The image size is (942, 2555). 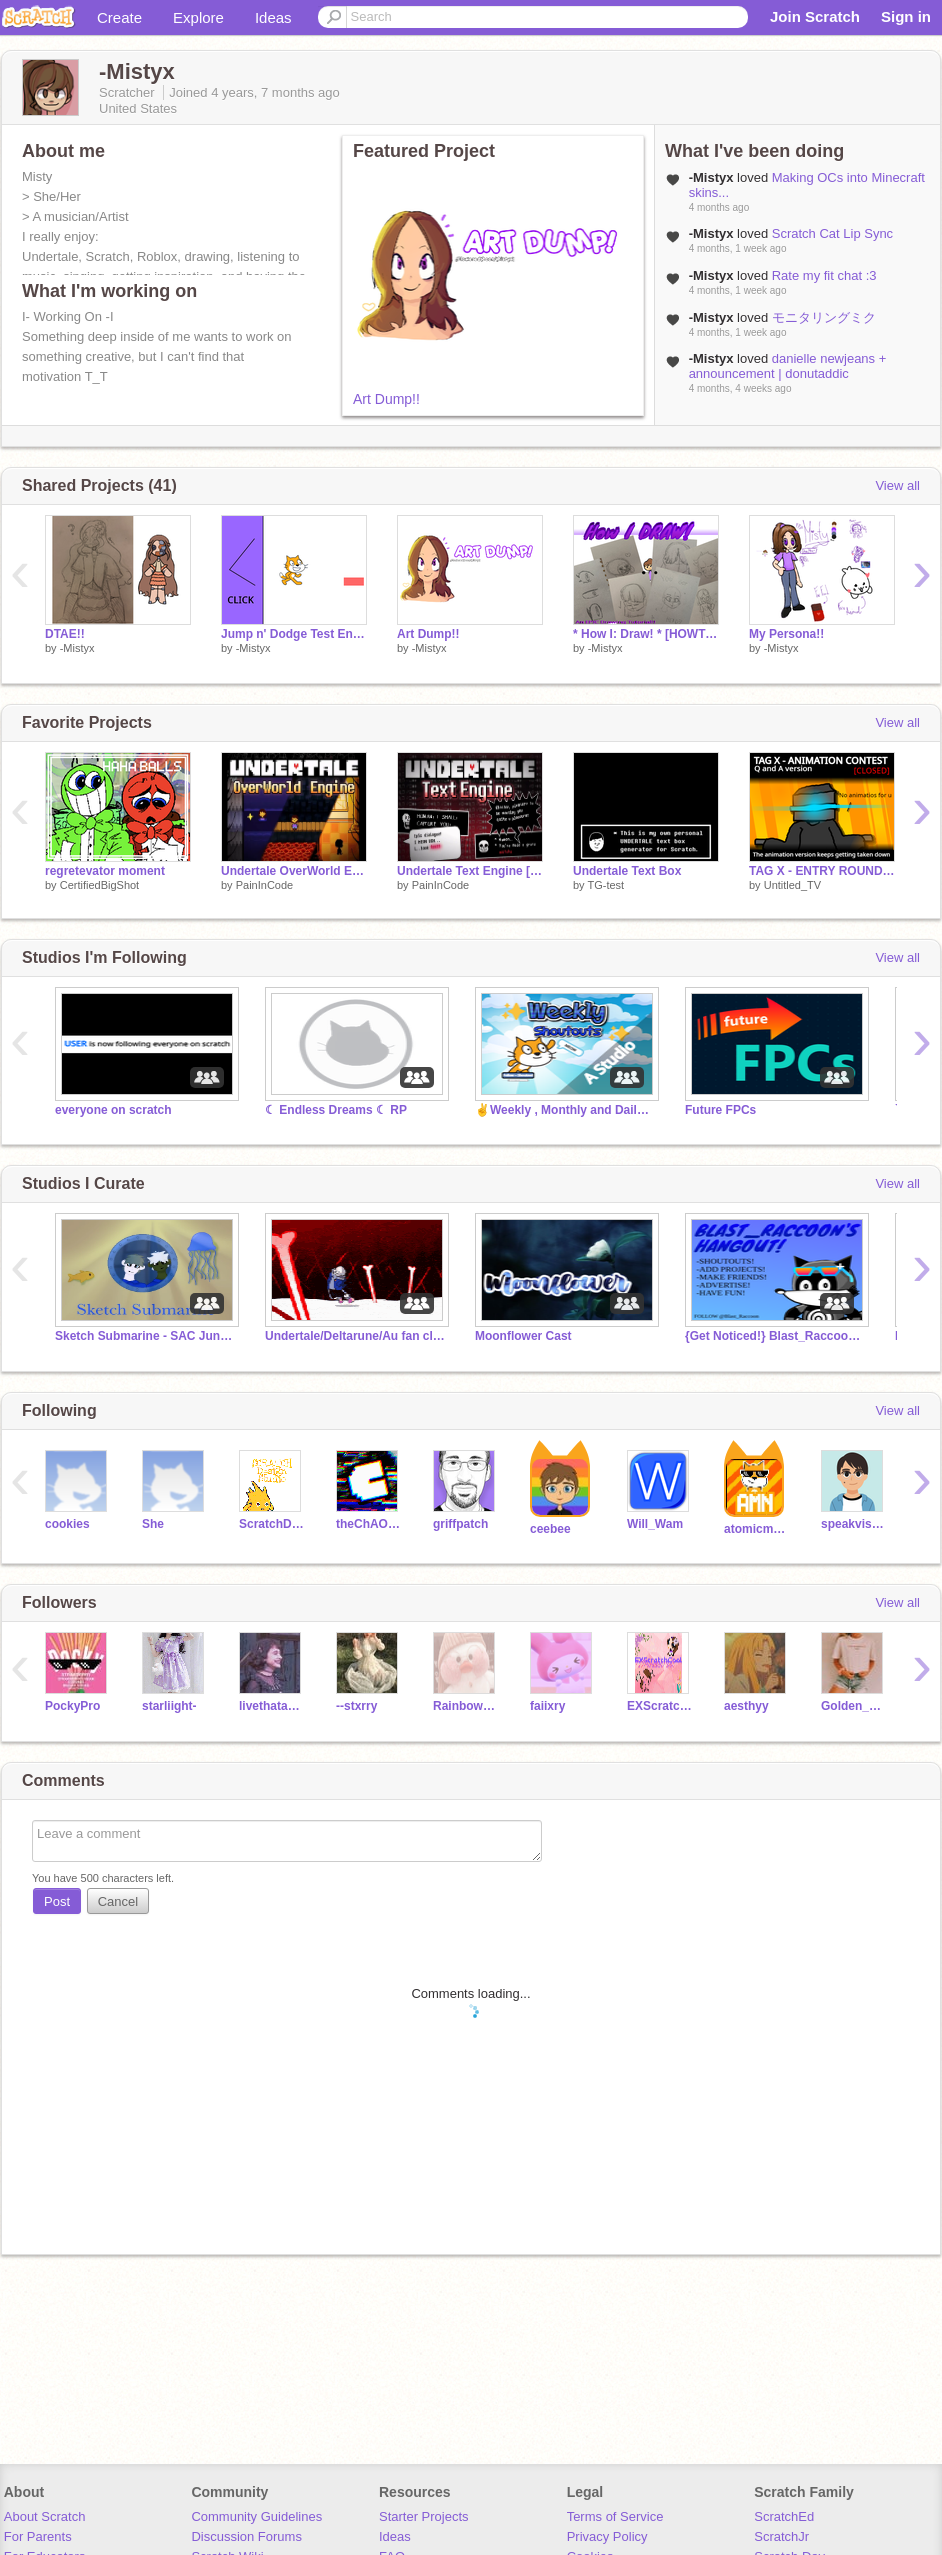 What do you see at coordinates (369, 1524) in the screenshot?
I see `theChAOTiC` at bounding box center [369, 1524].